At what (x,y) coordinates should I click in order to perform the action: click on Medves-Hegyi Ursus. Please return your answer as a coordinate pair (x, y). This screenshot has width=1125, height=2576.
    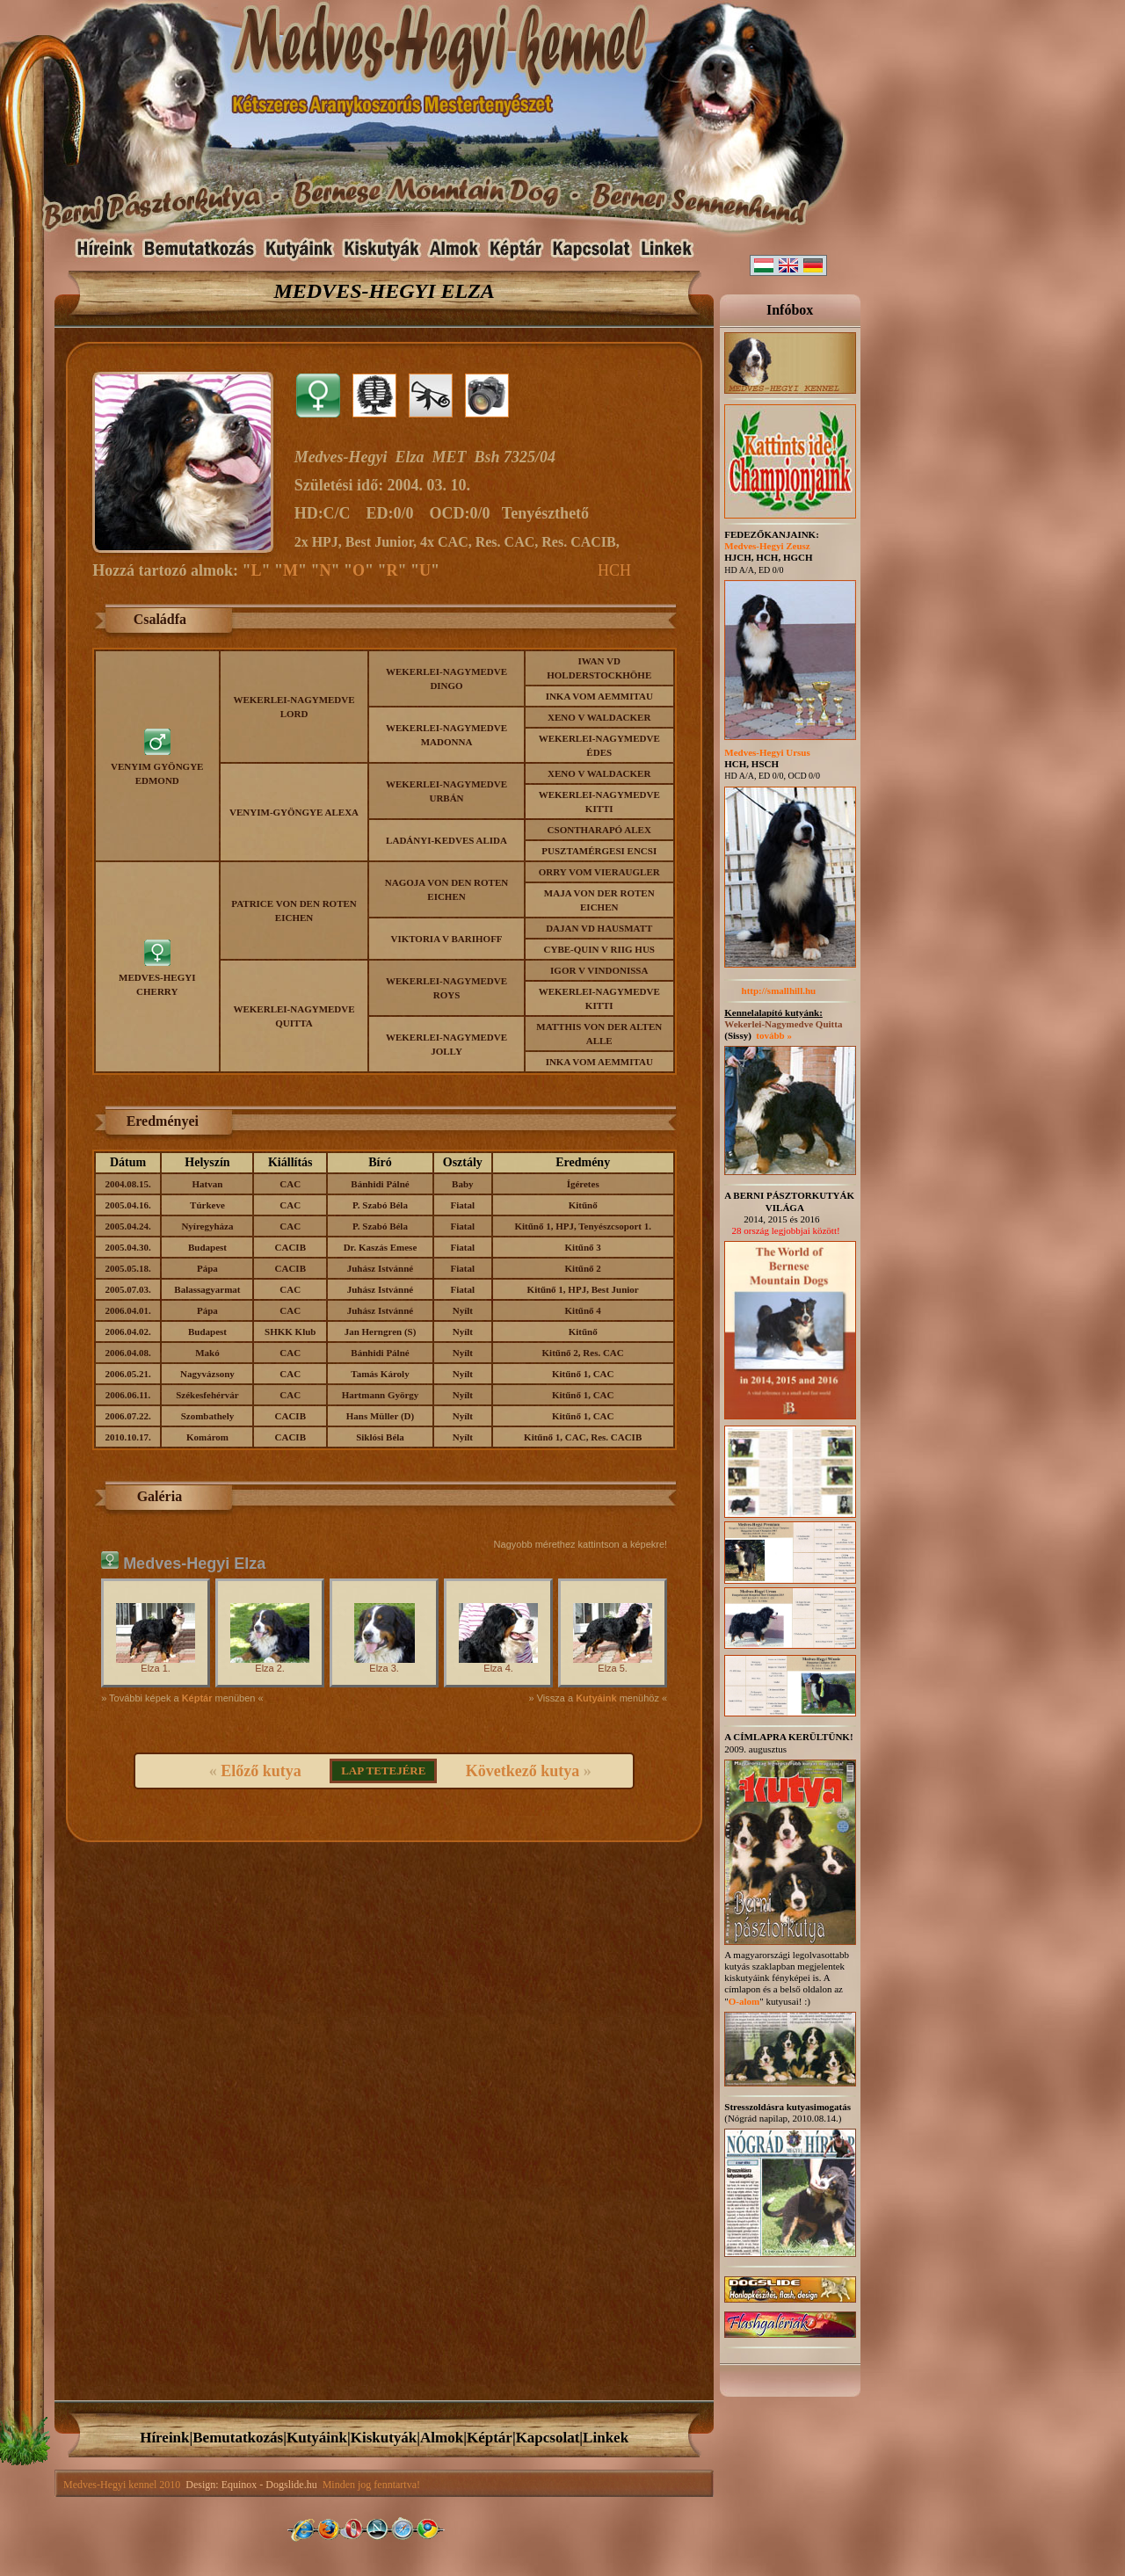
    Looking at the image, I should click on (766, 752).